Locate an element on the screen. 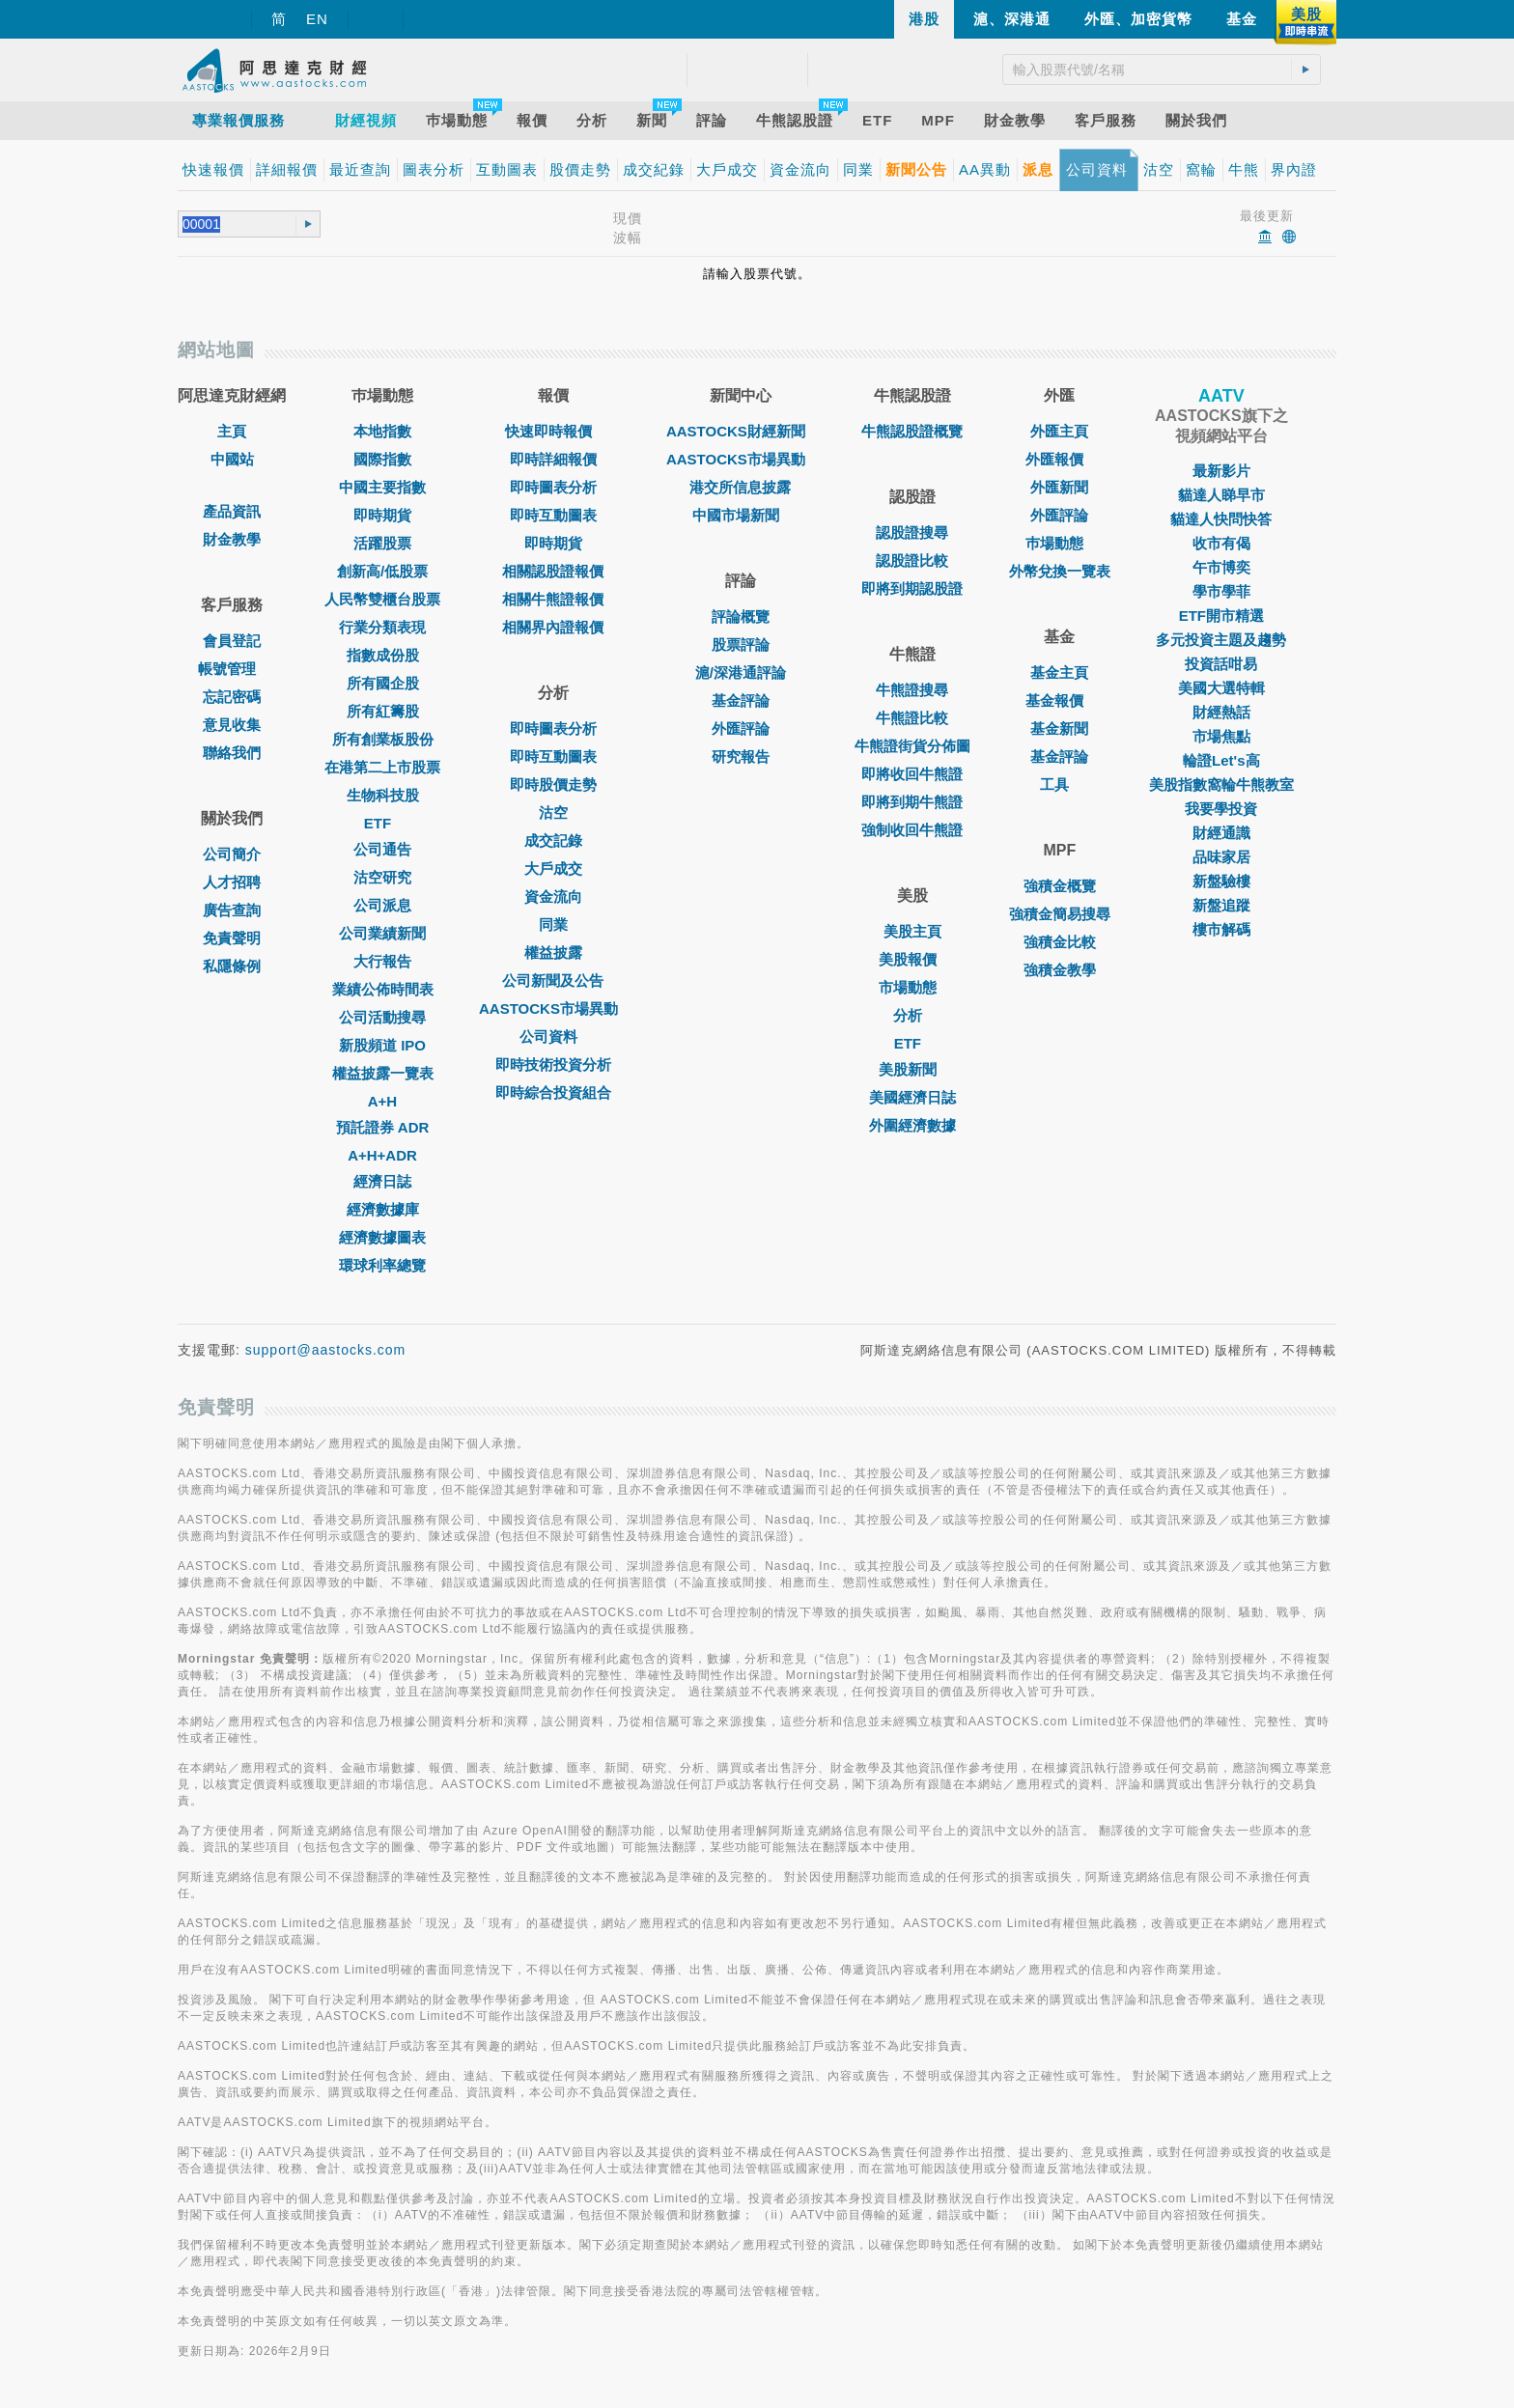  多元投資主題及趨勢 is located at coordinates (1221, 639).